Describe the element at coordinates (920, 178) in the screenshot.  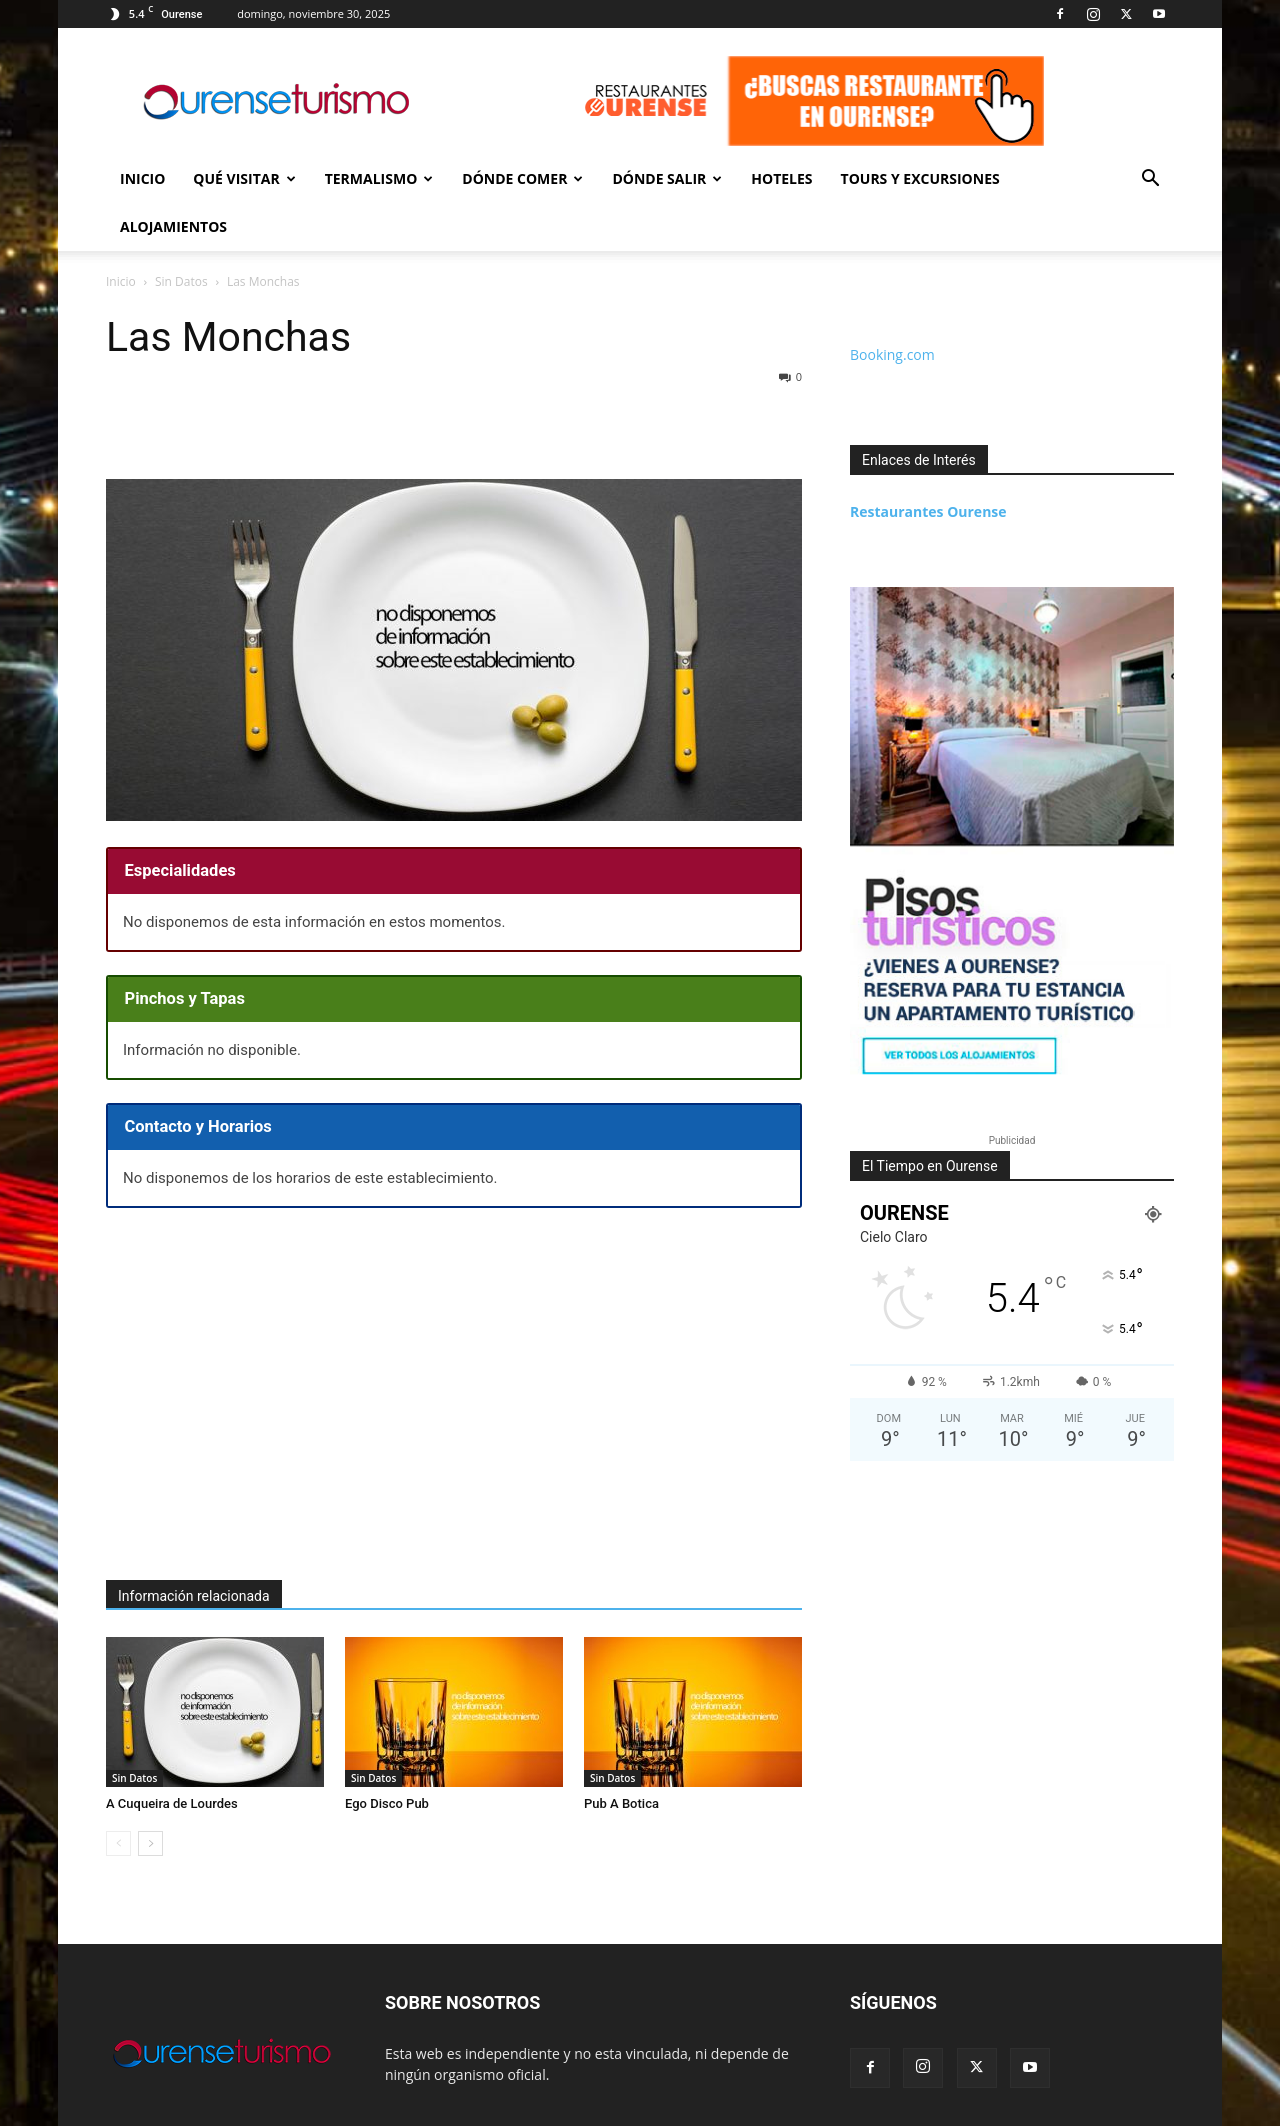
I see `Tours y Excursiones` at that location.